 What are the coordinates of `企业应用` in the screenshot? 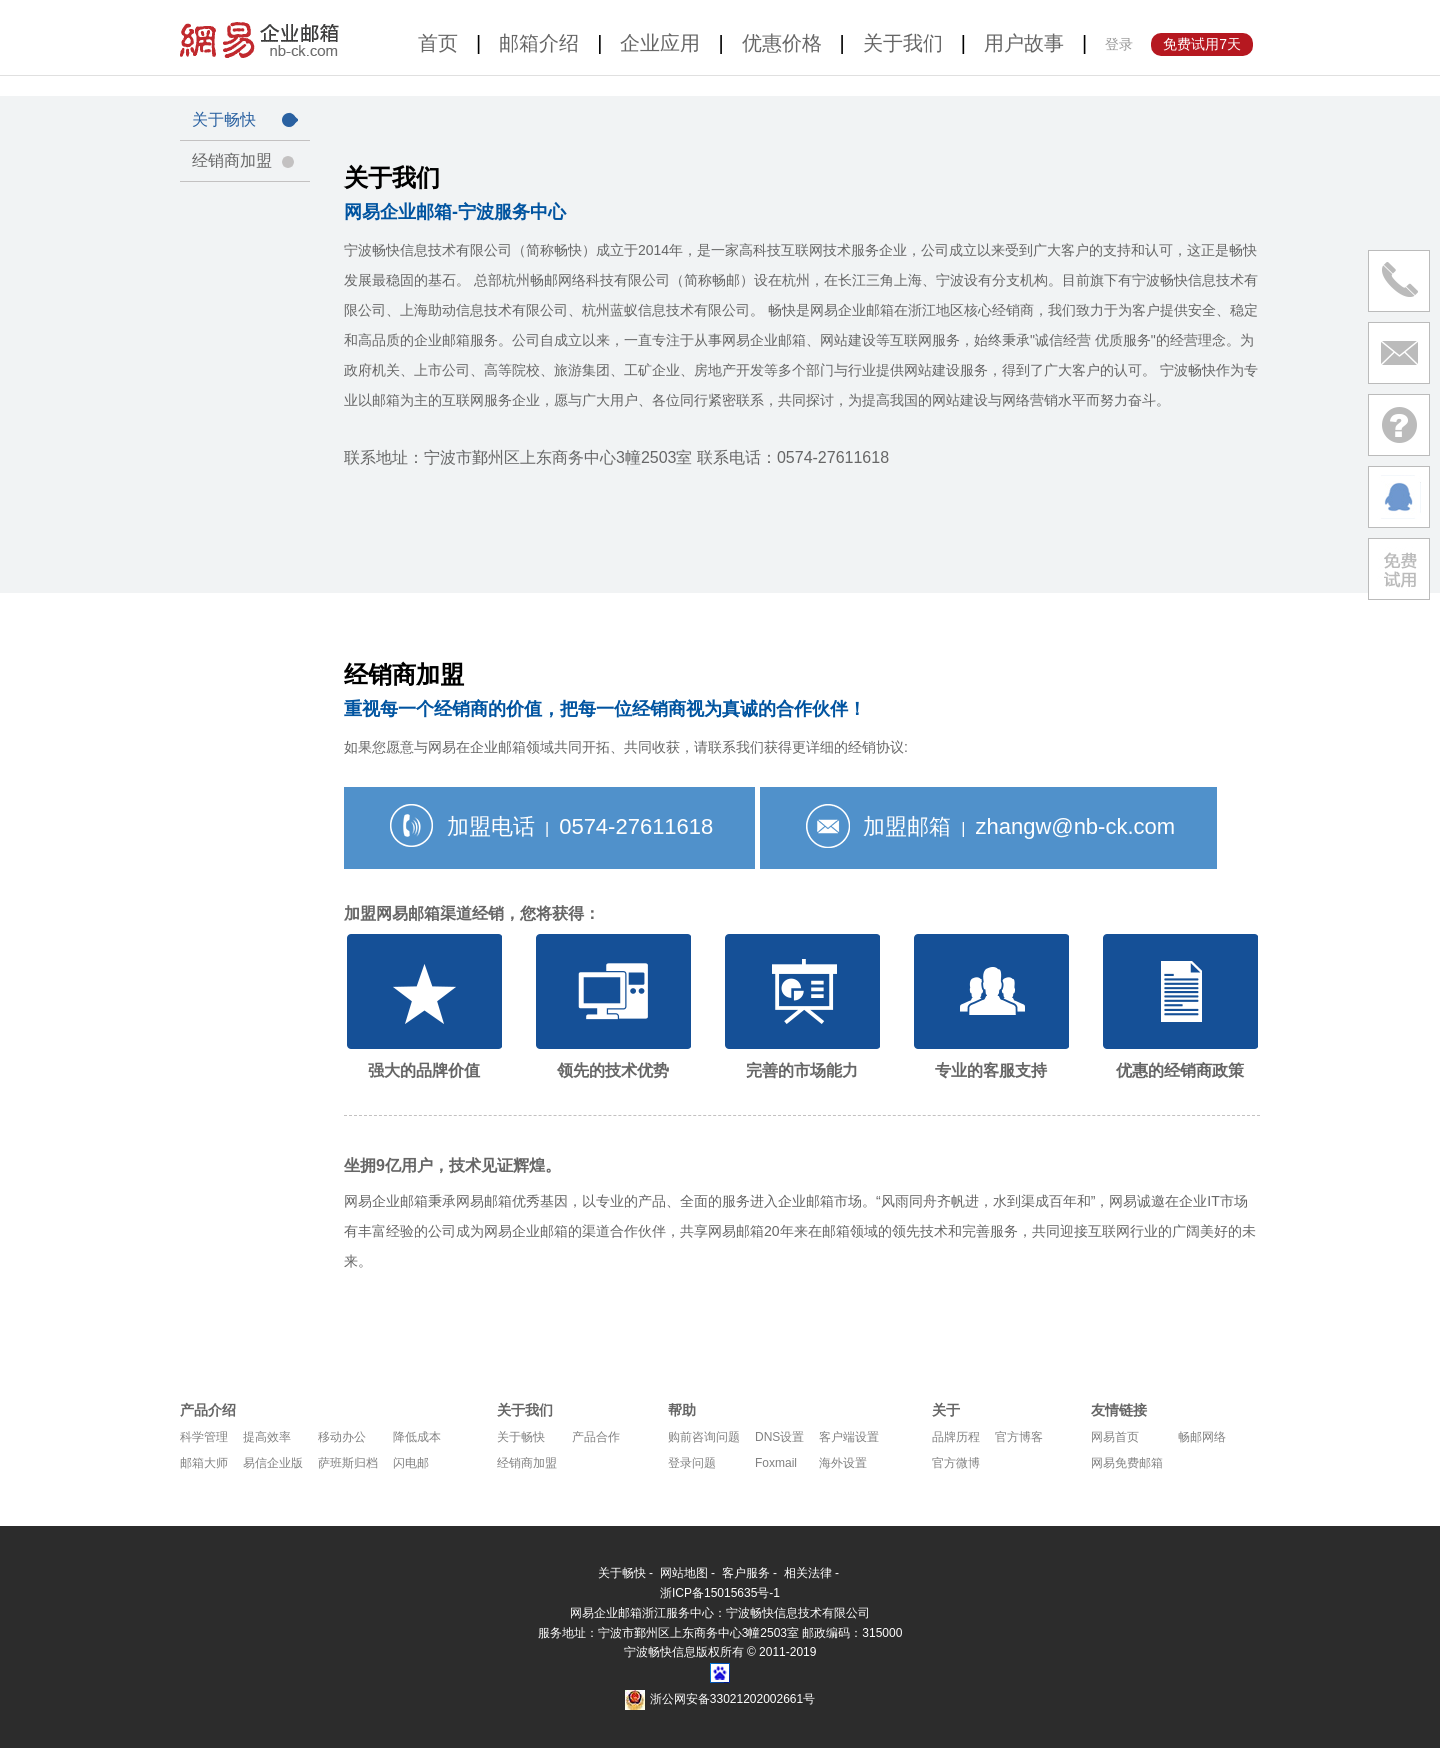 It's located at (660, 43).